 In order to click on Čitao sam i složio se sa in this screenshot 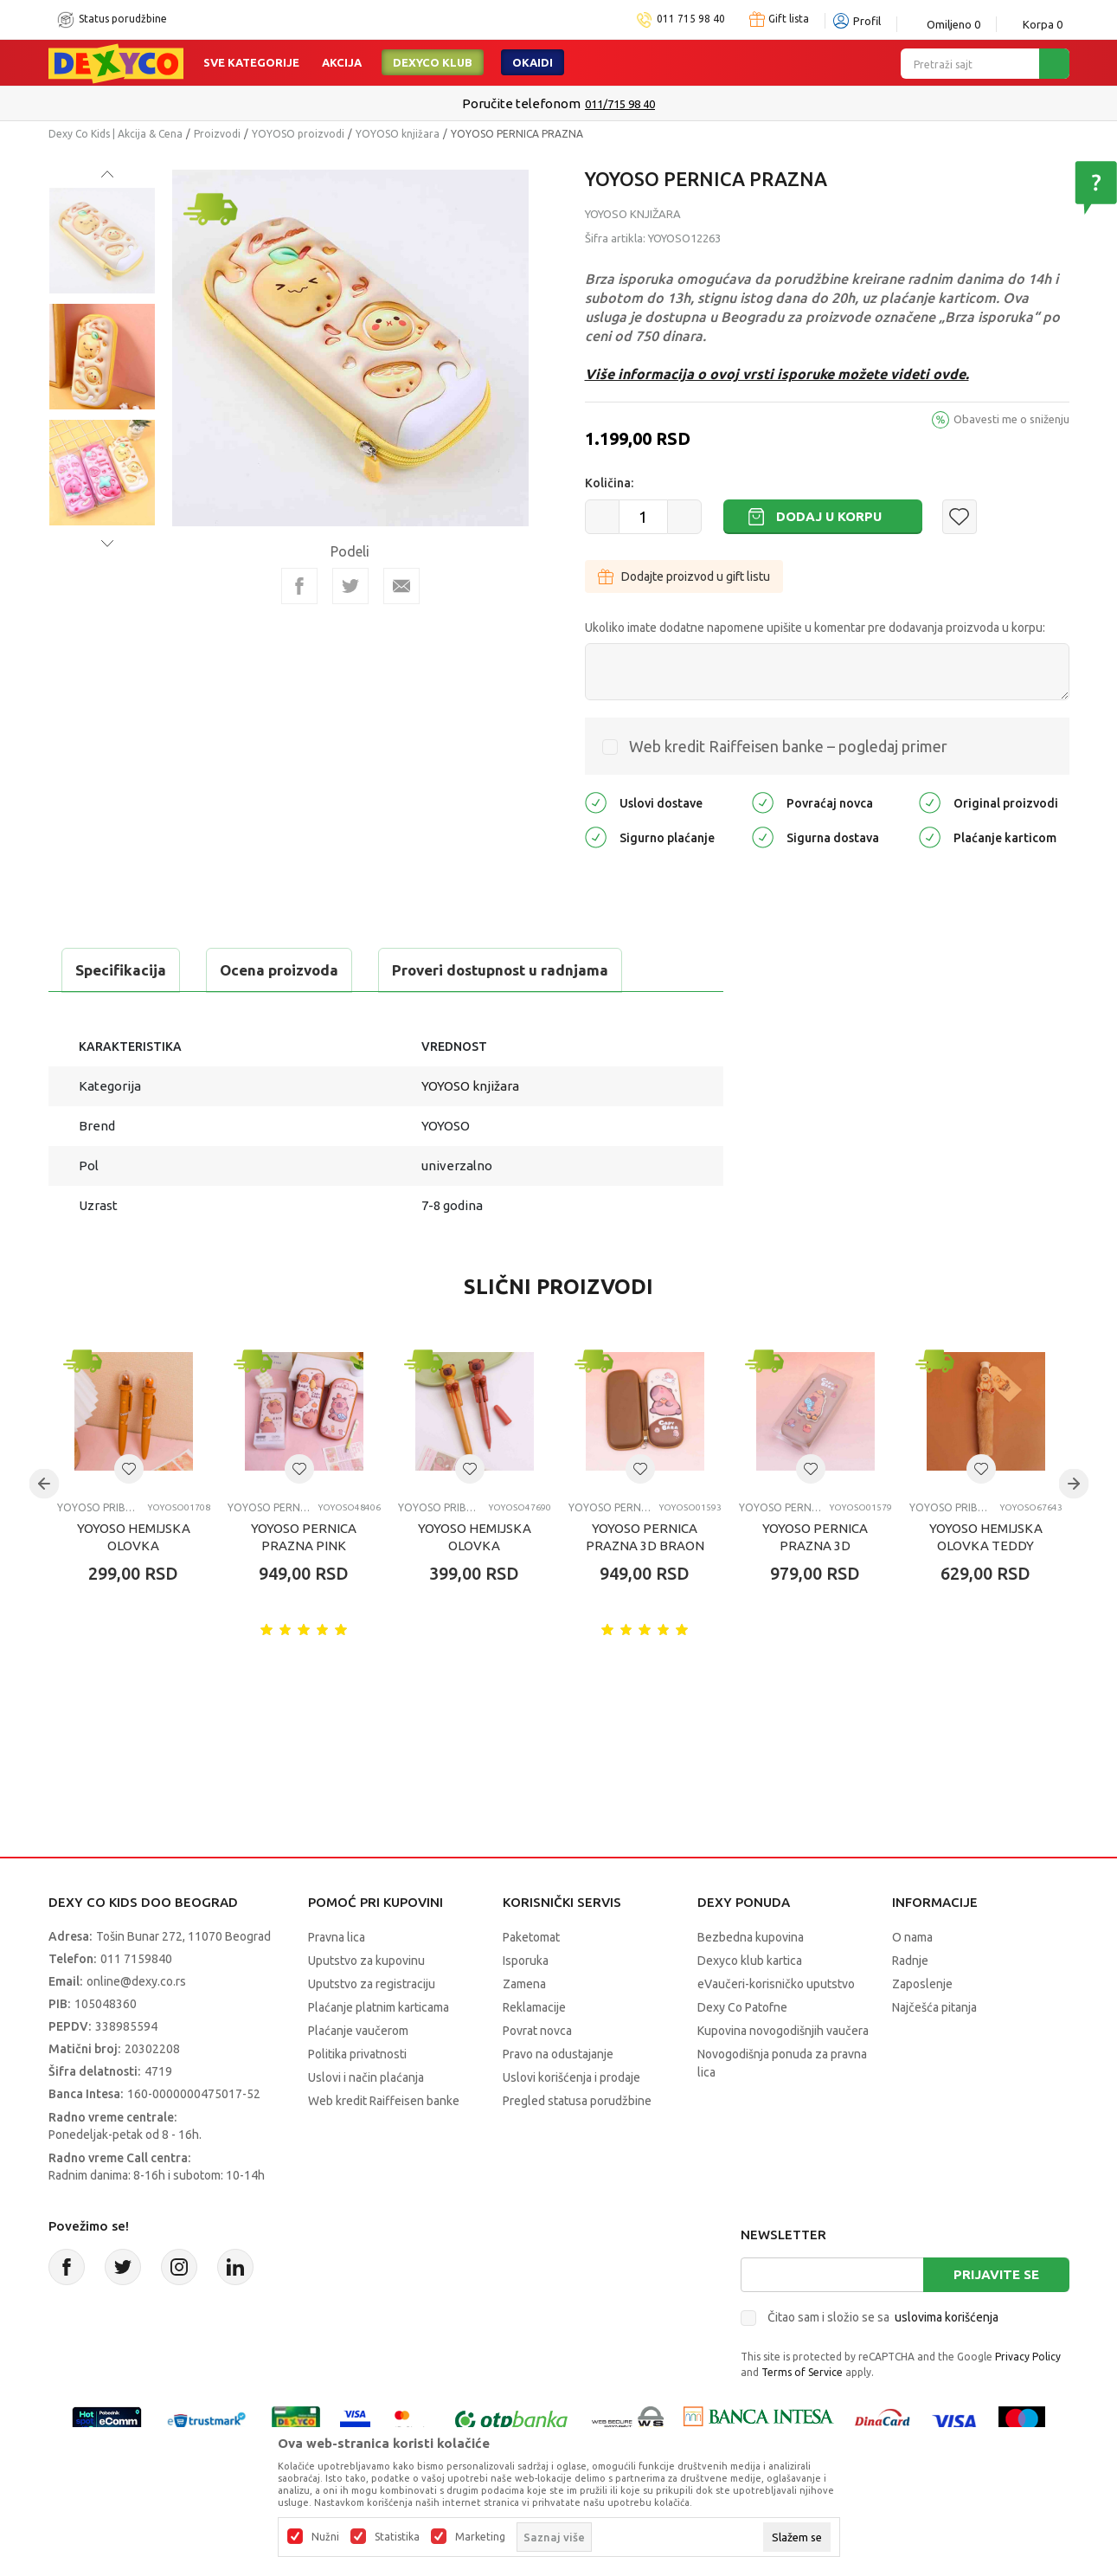, I will do `click(882, 2317)`.